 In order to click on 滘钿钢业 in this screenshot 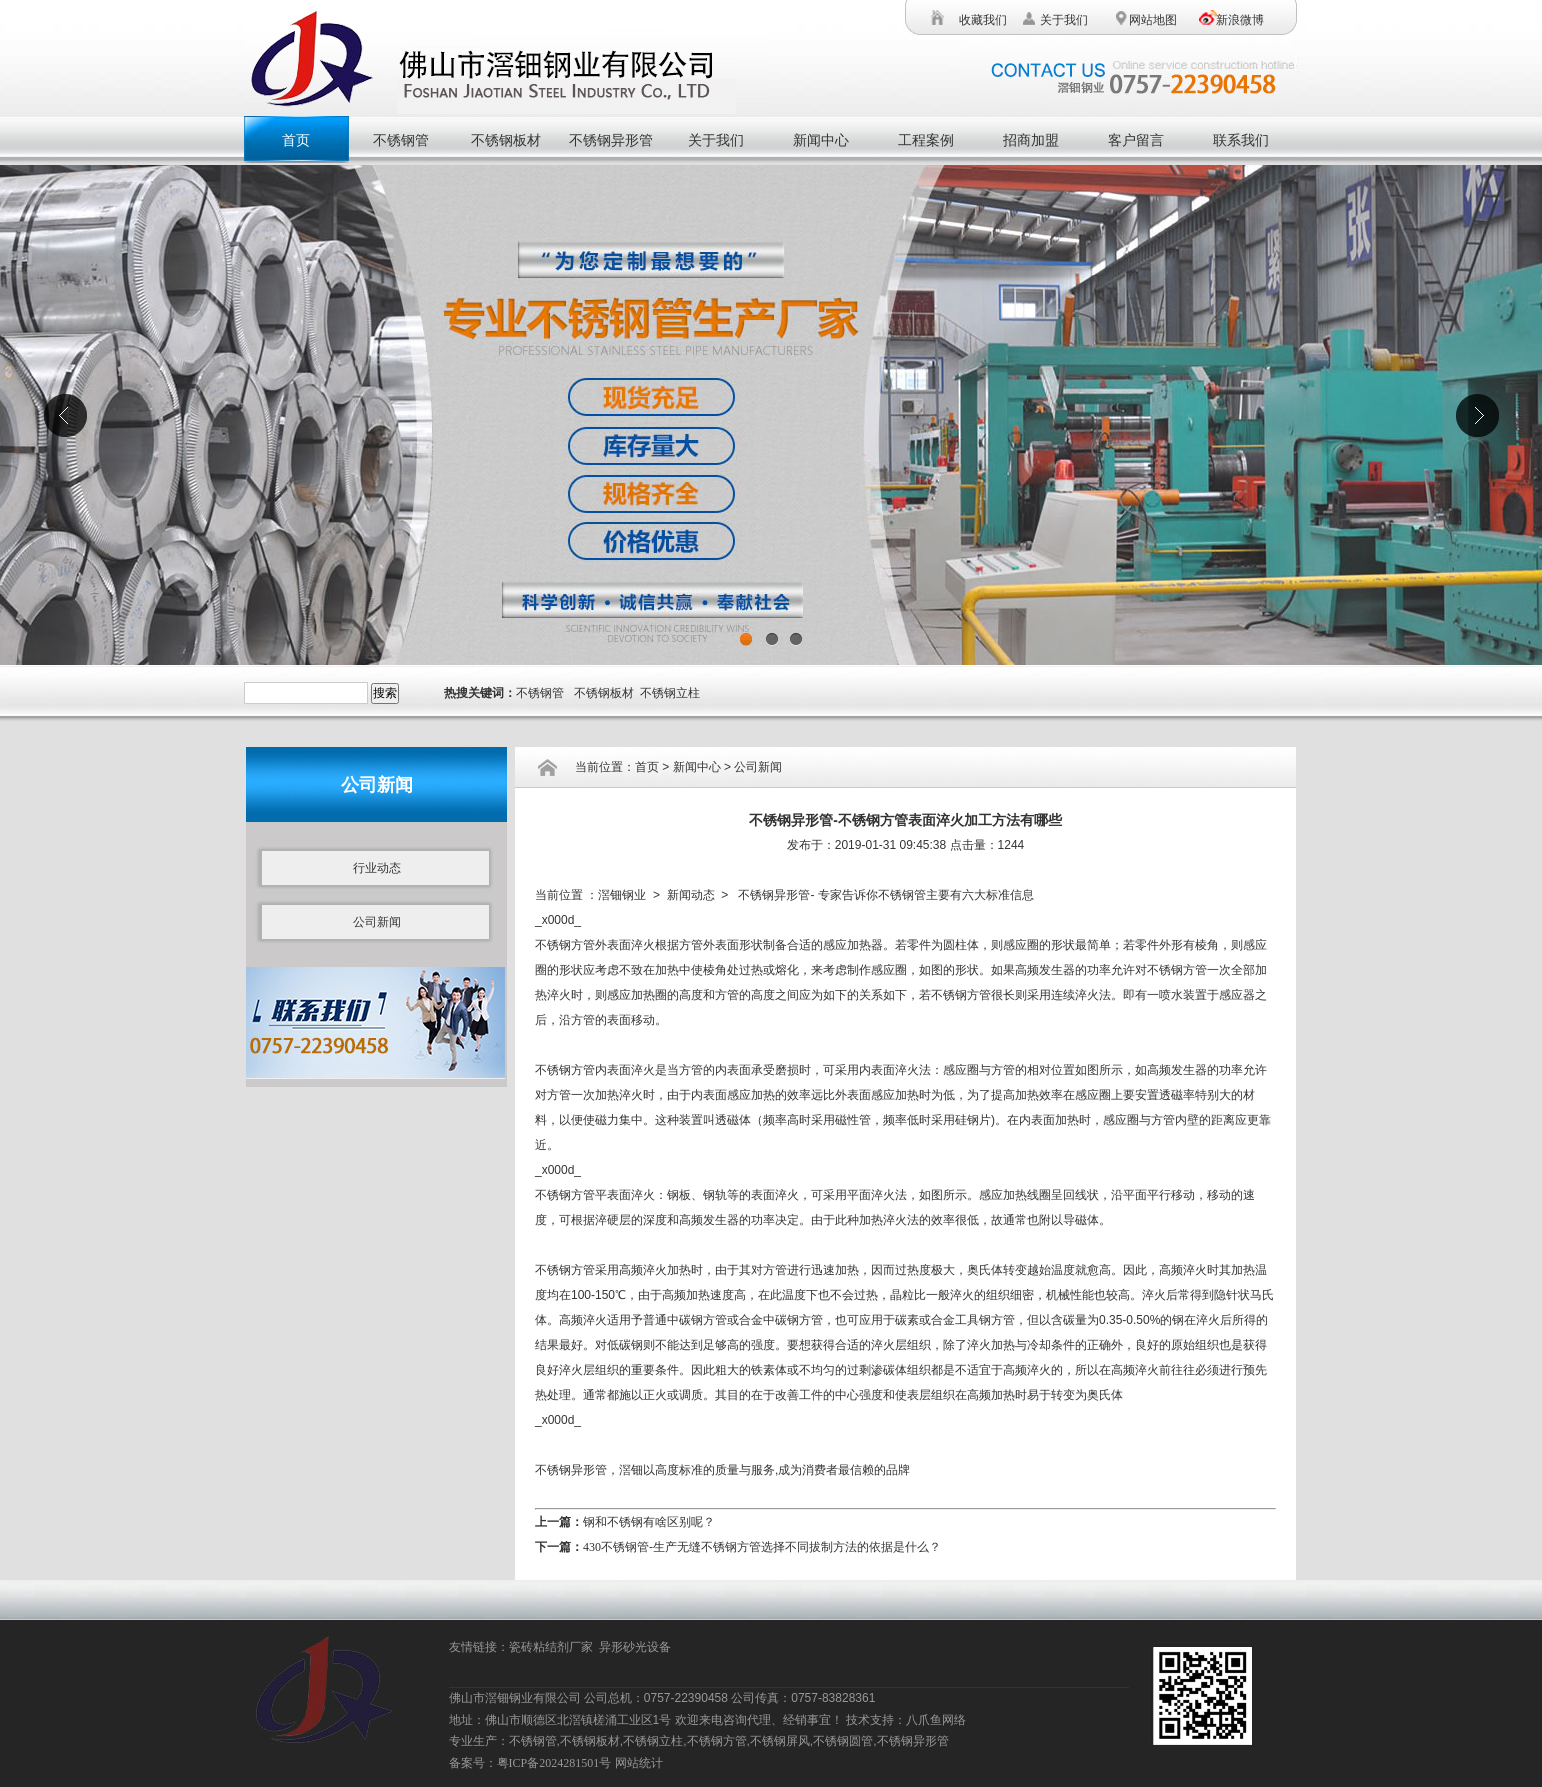, I will do `click(622, 895)`.